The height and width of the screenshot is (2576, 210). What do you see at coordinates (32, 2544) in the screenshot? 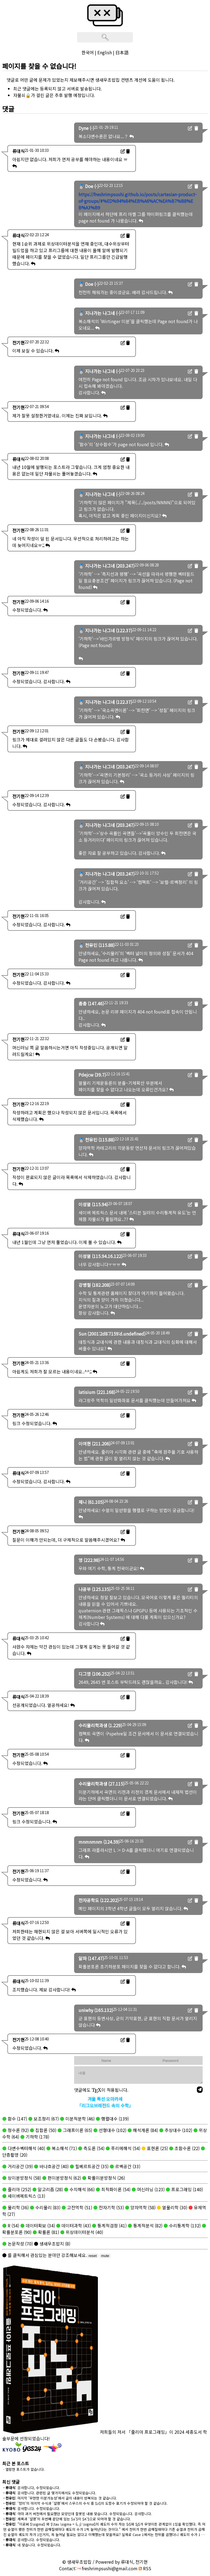
I see `: 네 맞습니다. 수정되었습니다.` at bounding box center [32, 2544].